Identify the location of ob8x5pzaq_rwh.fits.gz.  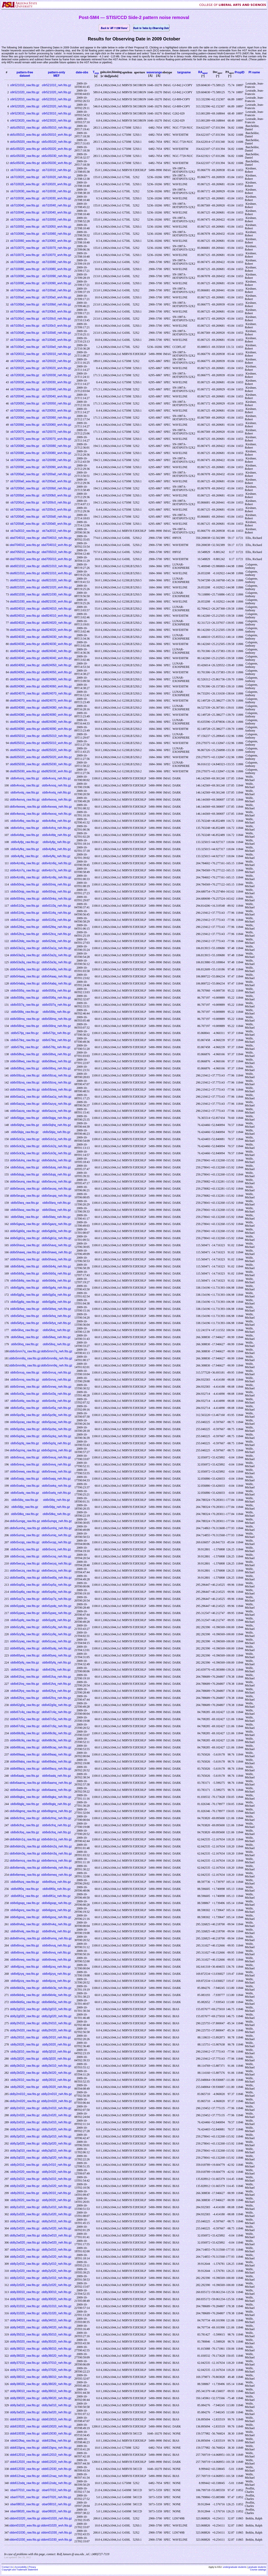
(56, 1422).